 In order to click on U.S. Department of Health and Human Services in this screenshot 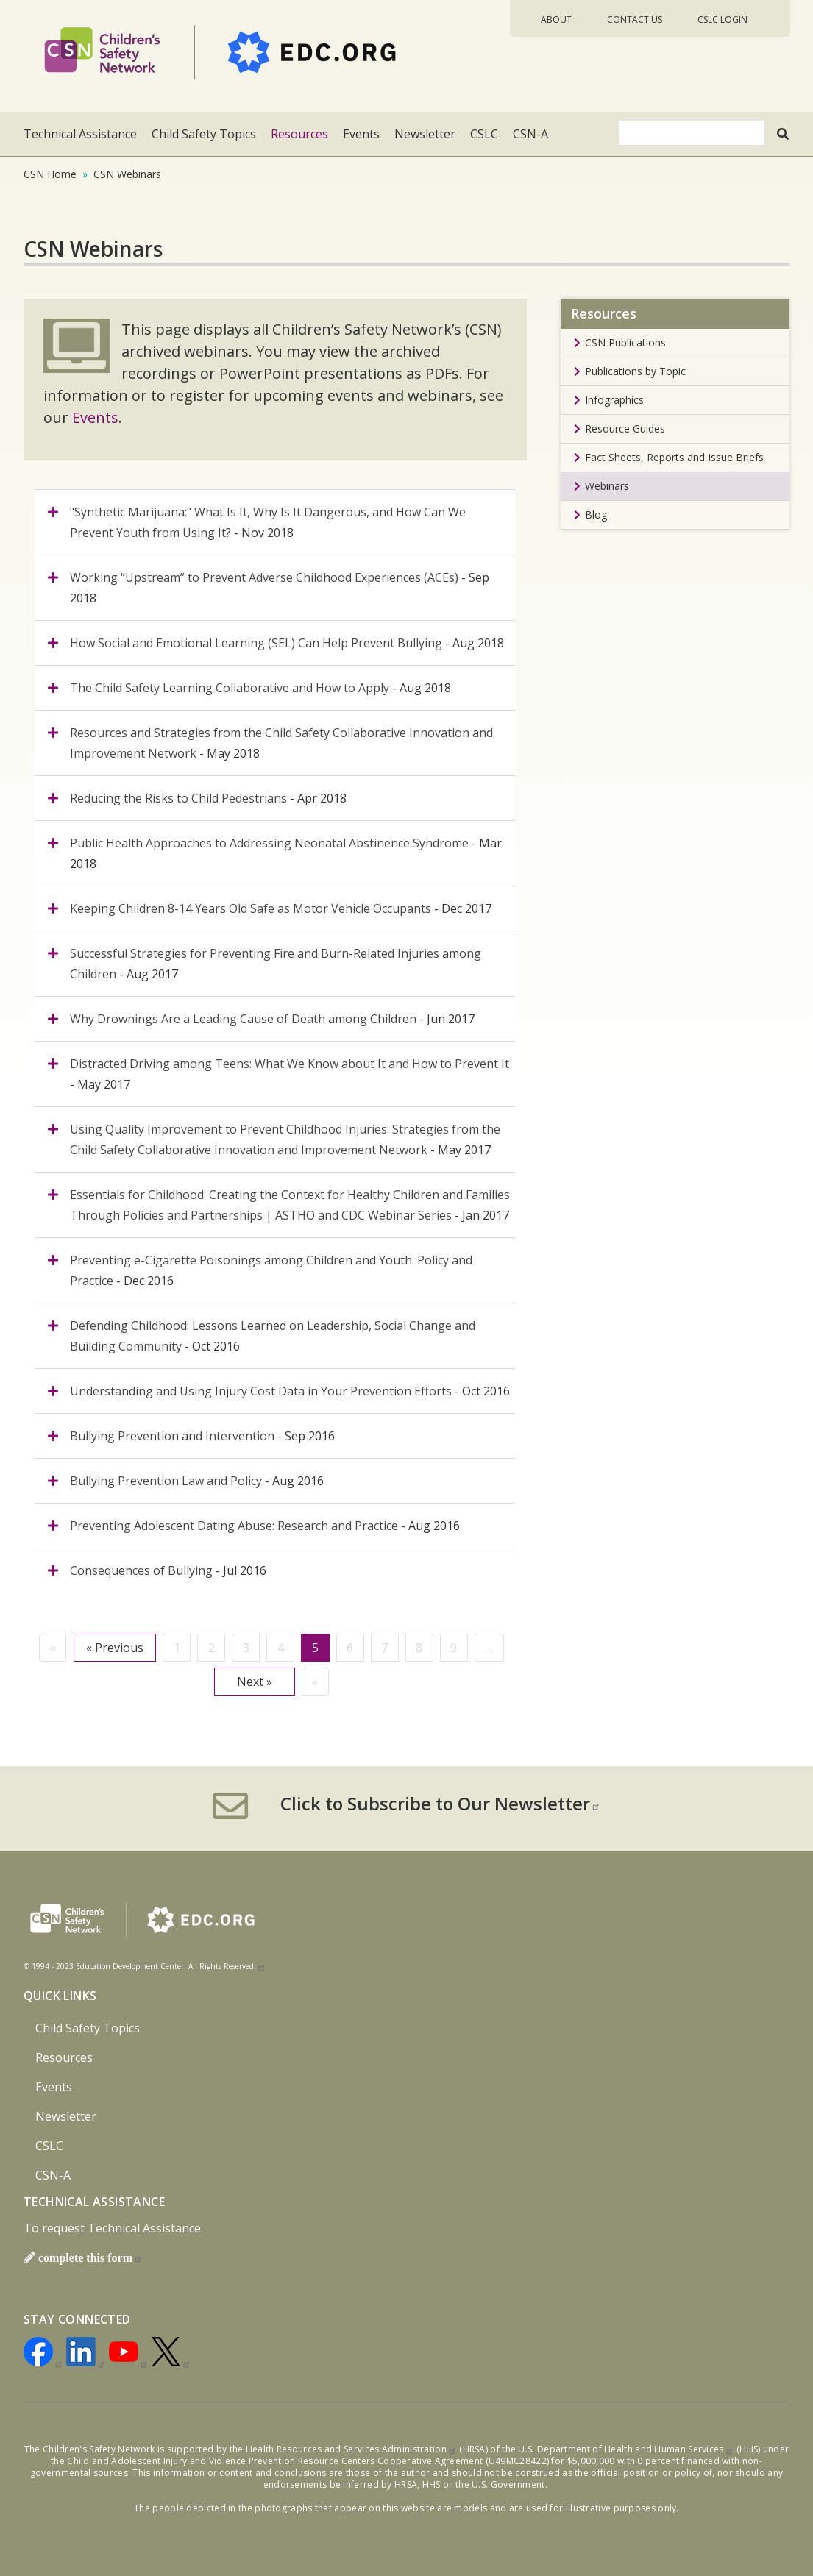, I will do `click(626, 2449)`.